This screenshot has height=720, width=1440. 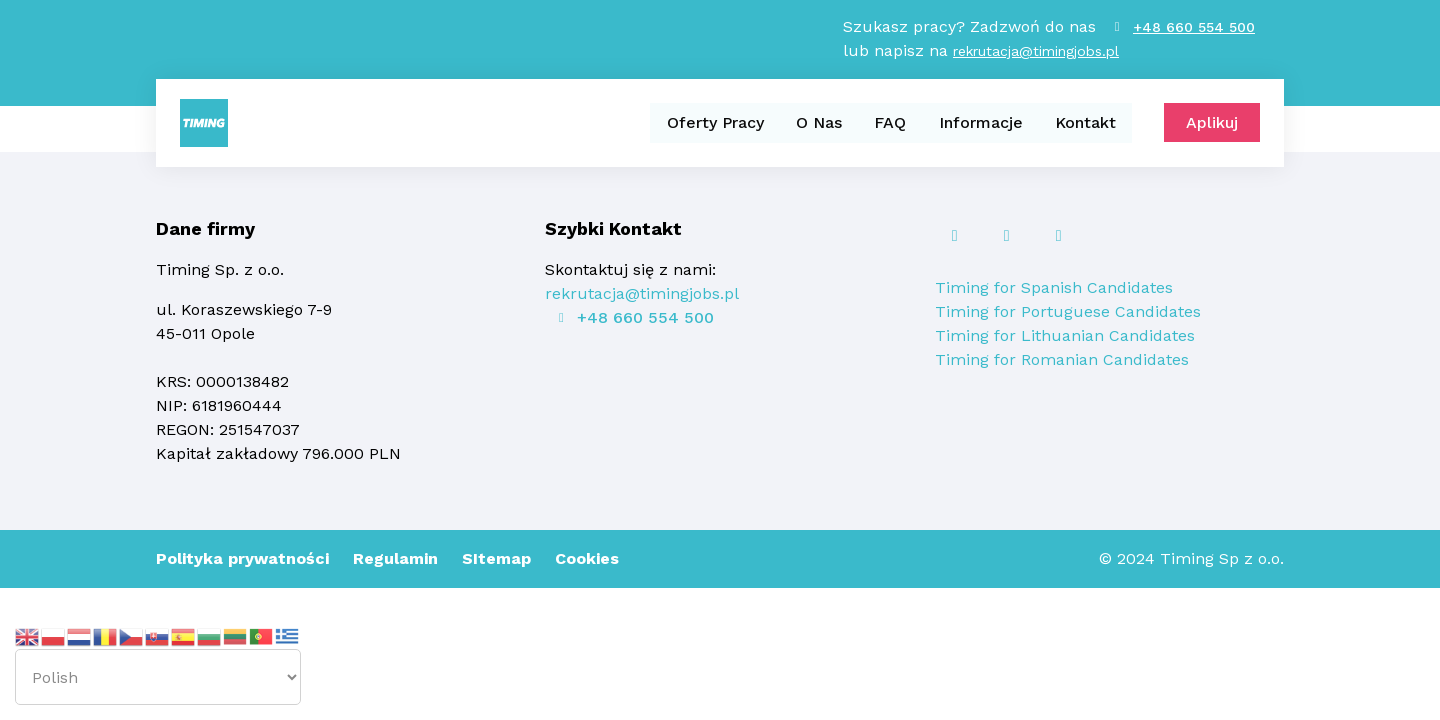 What do you see at coordinates (1065, 335) in the screenshot?
I see `Timing for Lithuanian Candidates` at bounding box center [1065, 335].